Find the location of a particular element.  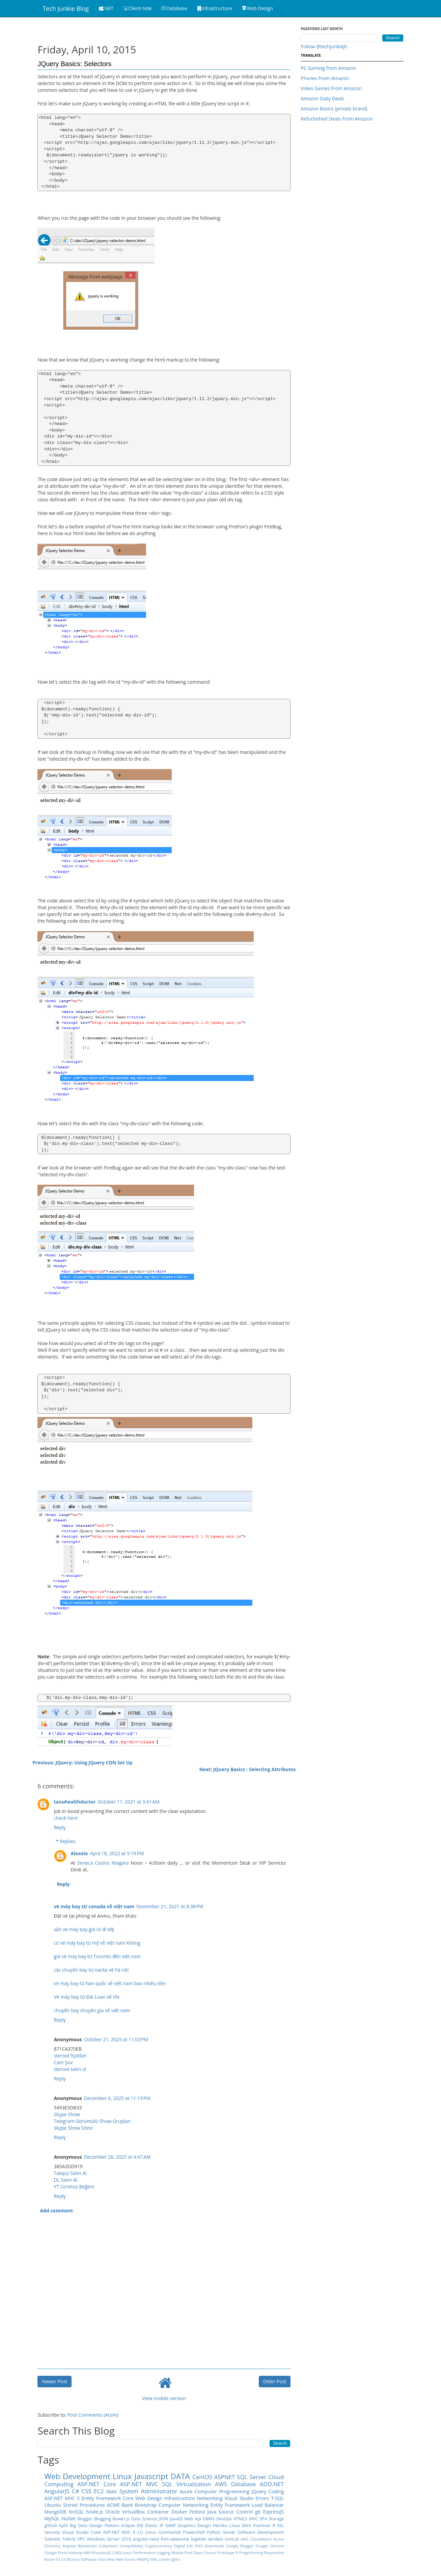

Blogging is located at coordinates (102, 2519).